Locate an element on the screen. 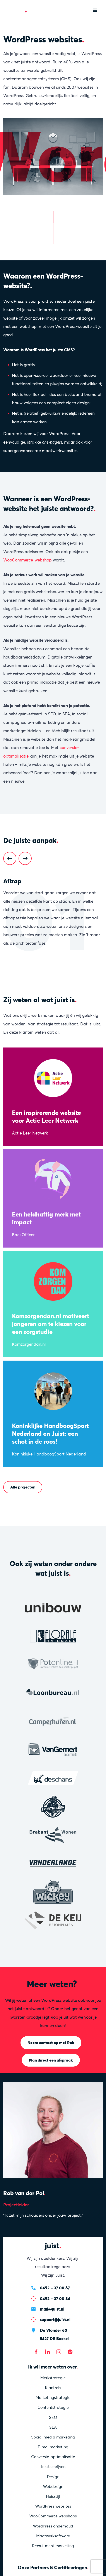  WordPress onderhoud is located at coordinates (53, 2526).